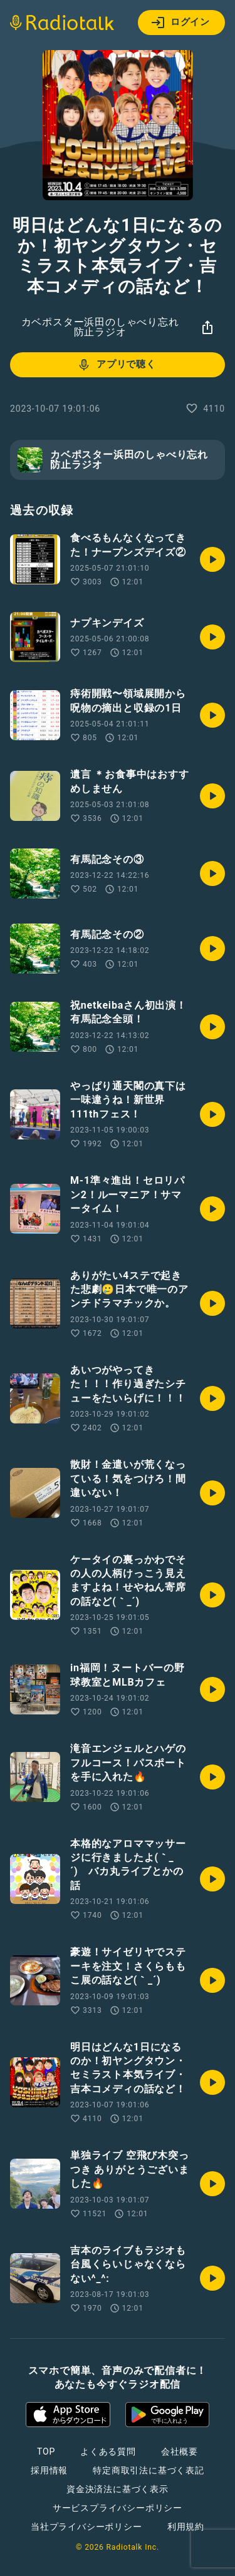 Image resolution: width=235 pixels, height=2576 pixels. I want to click on 会社概要, so click(179, 2451).